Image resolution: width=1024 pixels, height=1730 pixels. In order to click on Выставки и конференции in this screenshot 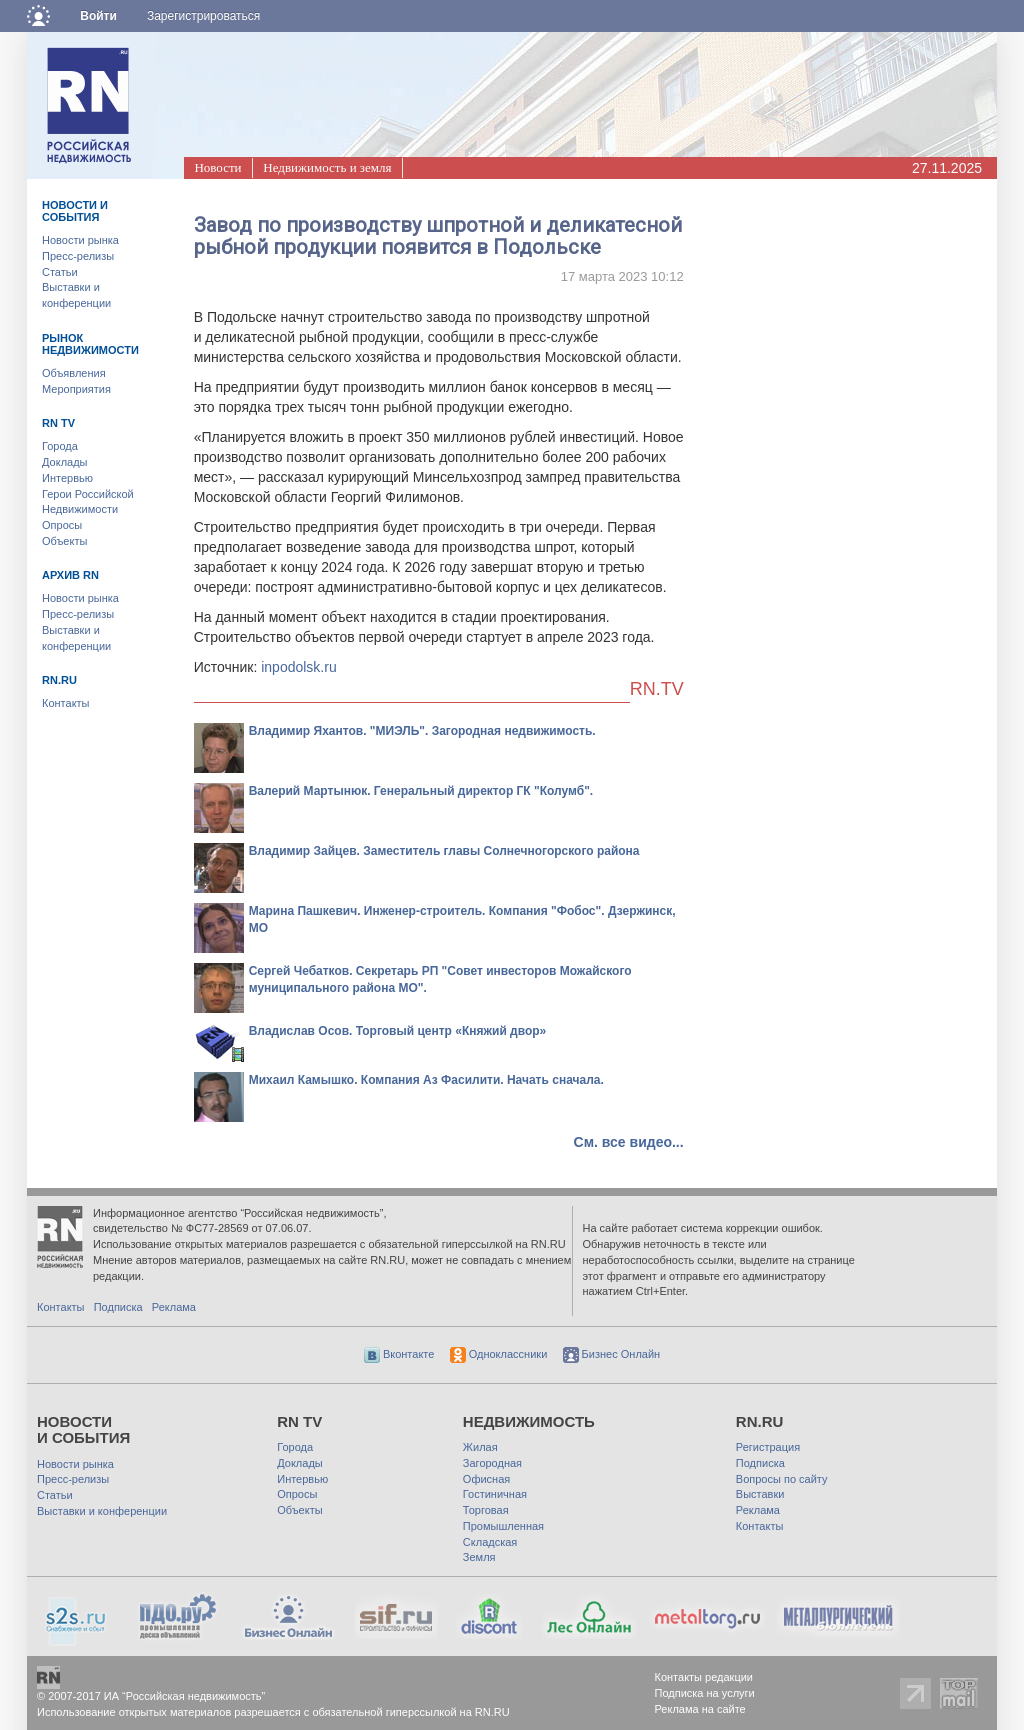, I will do `click(102, 1511)`.